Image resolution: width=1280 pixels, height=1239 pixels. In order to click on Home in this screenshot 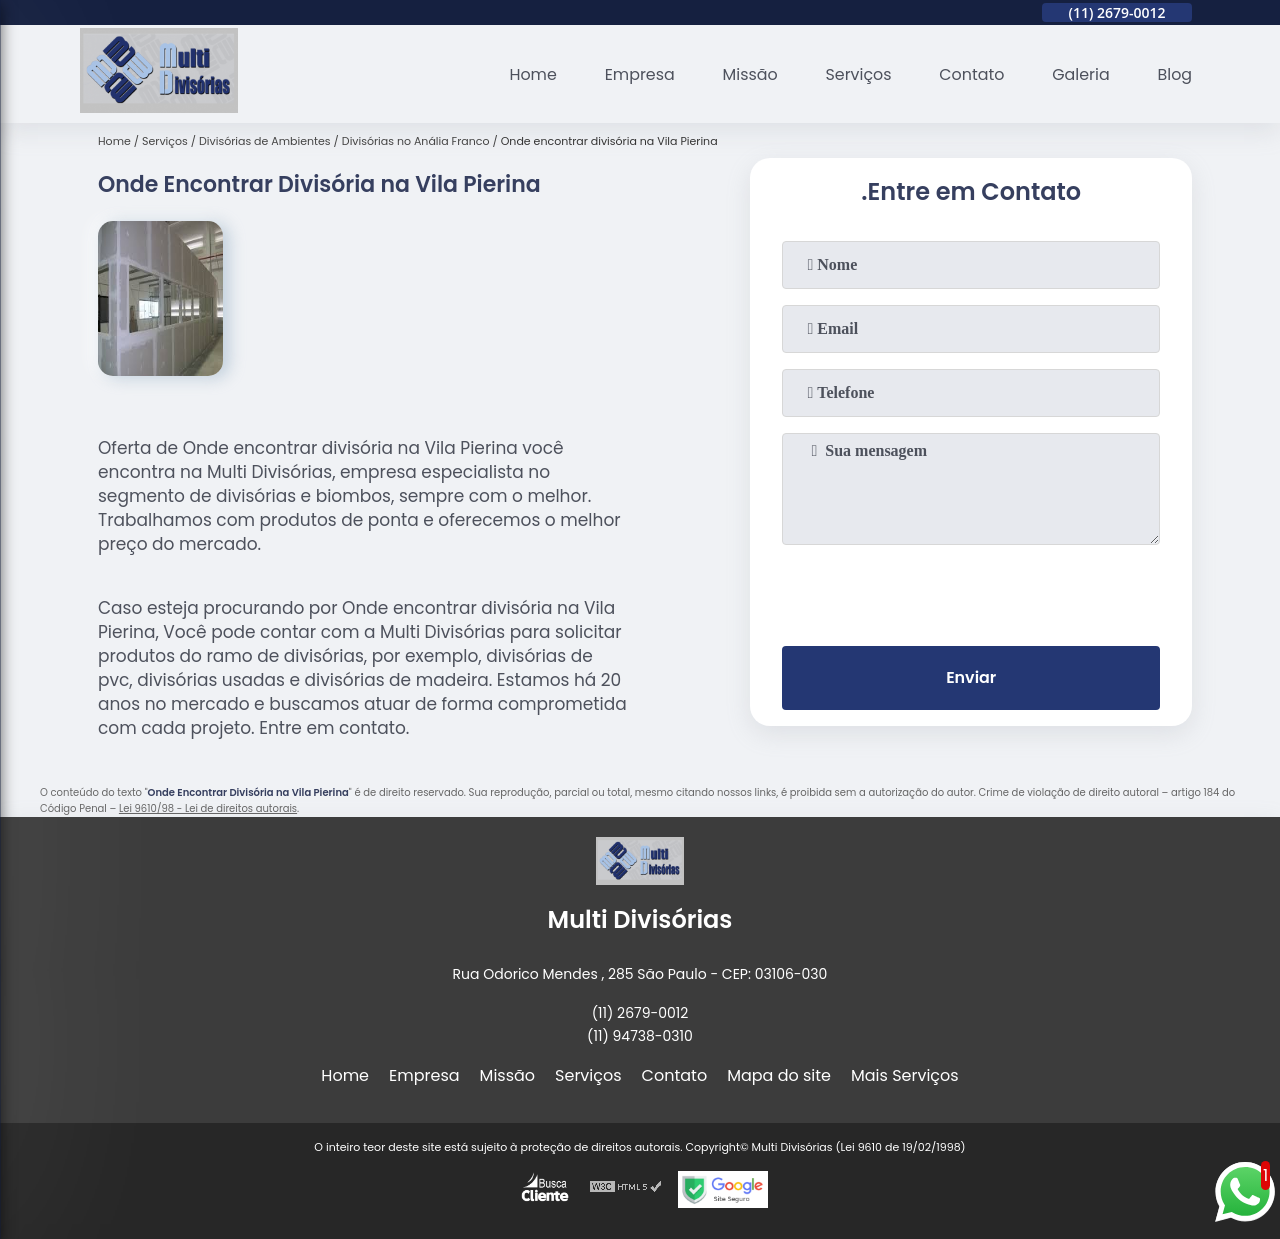, I will do `click(530, 74)`.